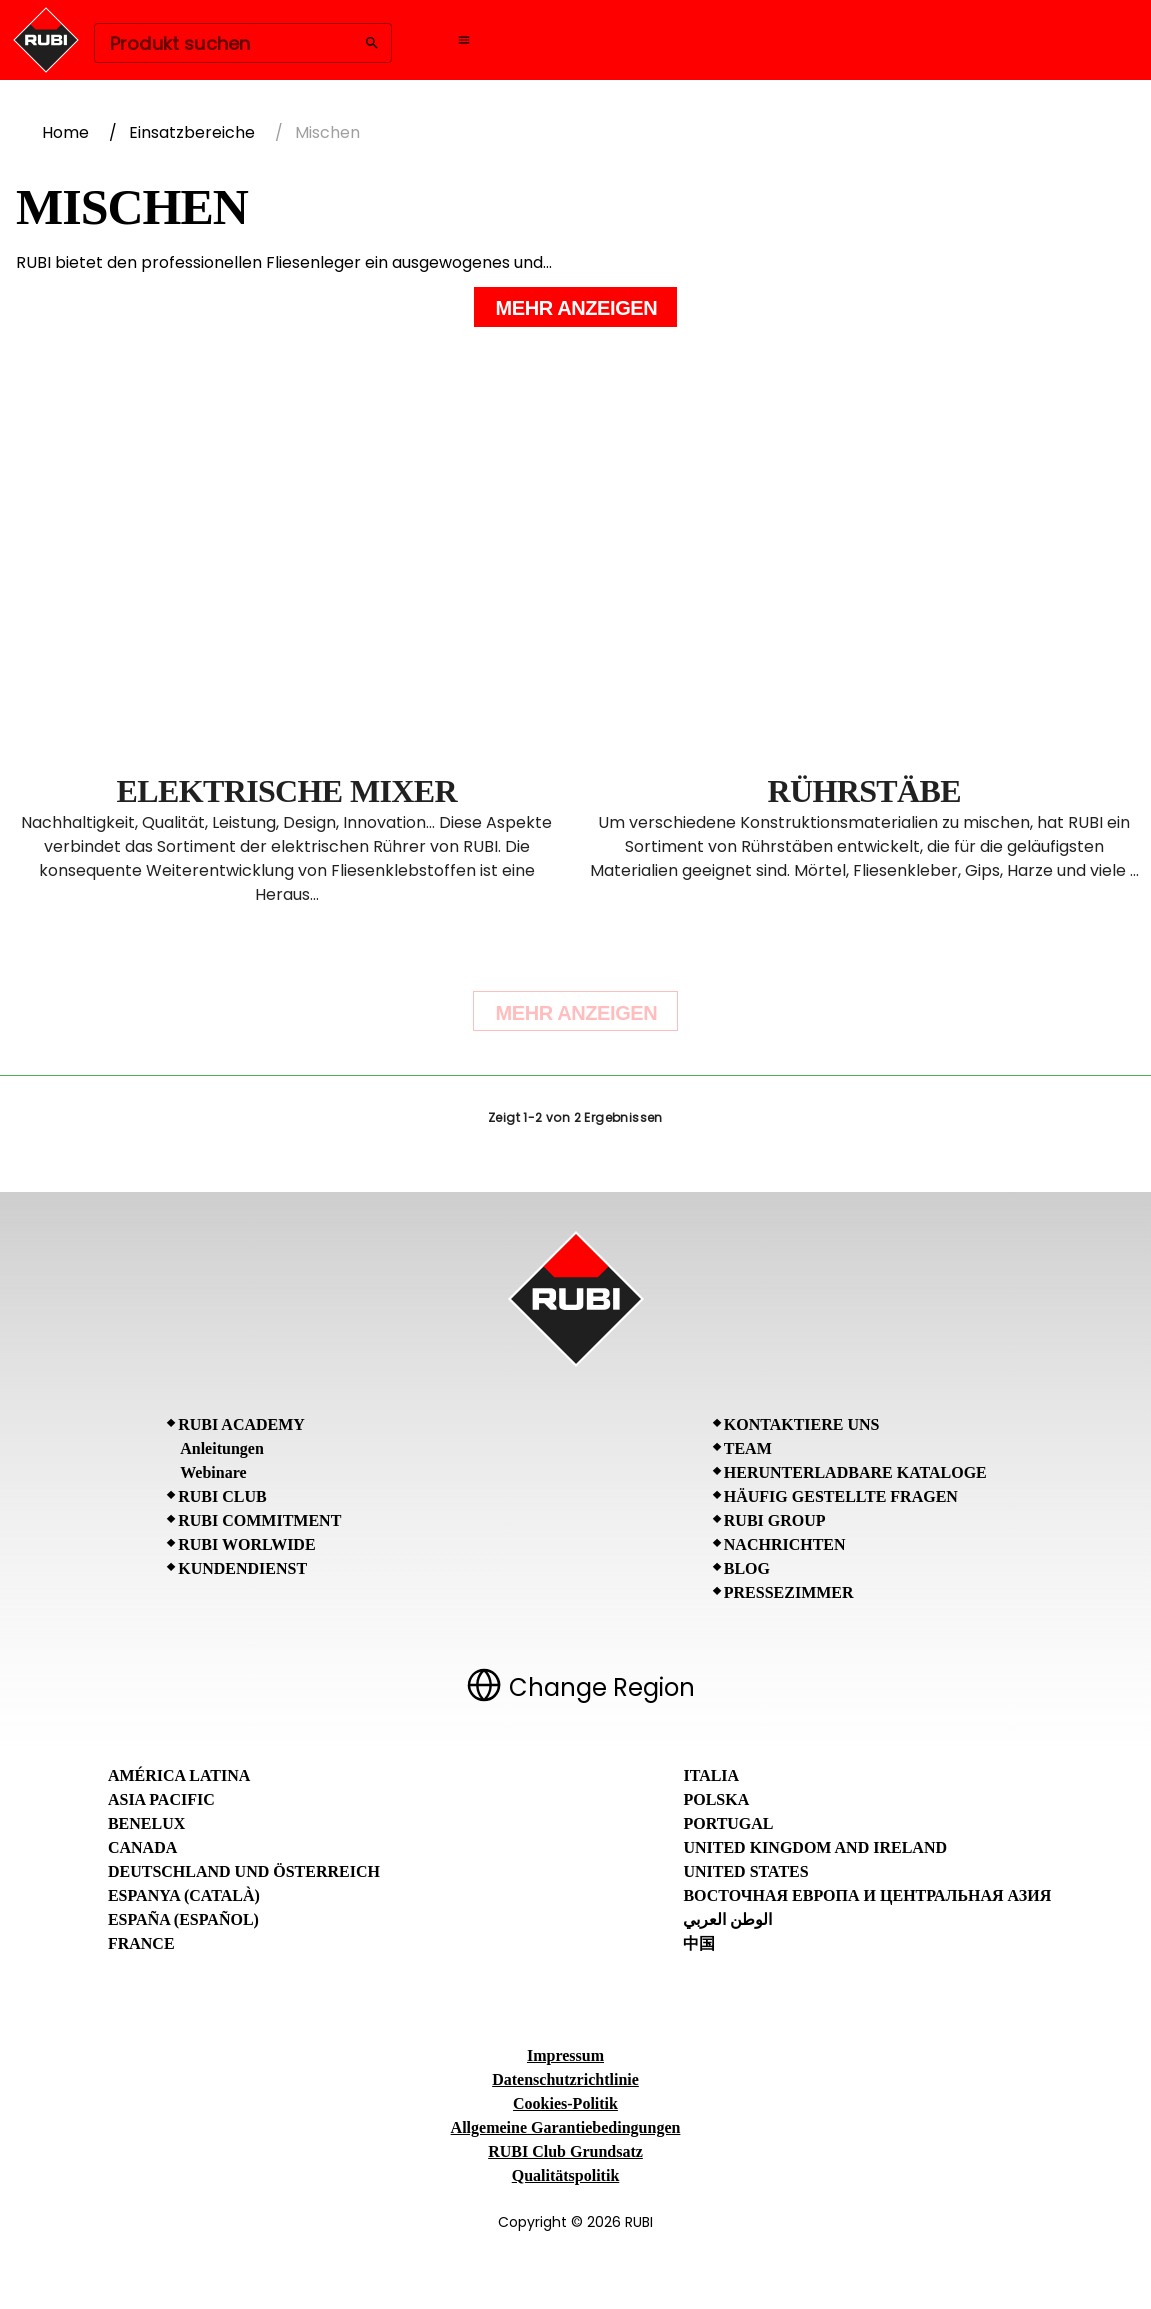 The image size is (1151, 2309). What do you see at coordinates (785, 1544) in the screenshot?
I see `Nachrichten` at bounding box center [785, 1544].